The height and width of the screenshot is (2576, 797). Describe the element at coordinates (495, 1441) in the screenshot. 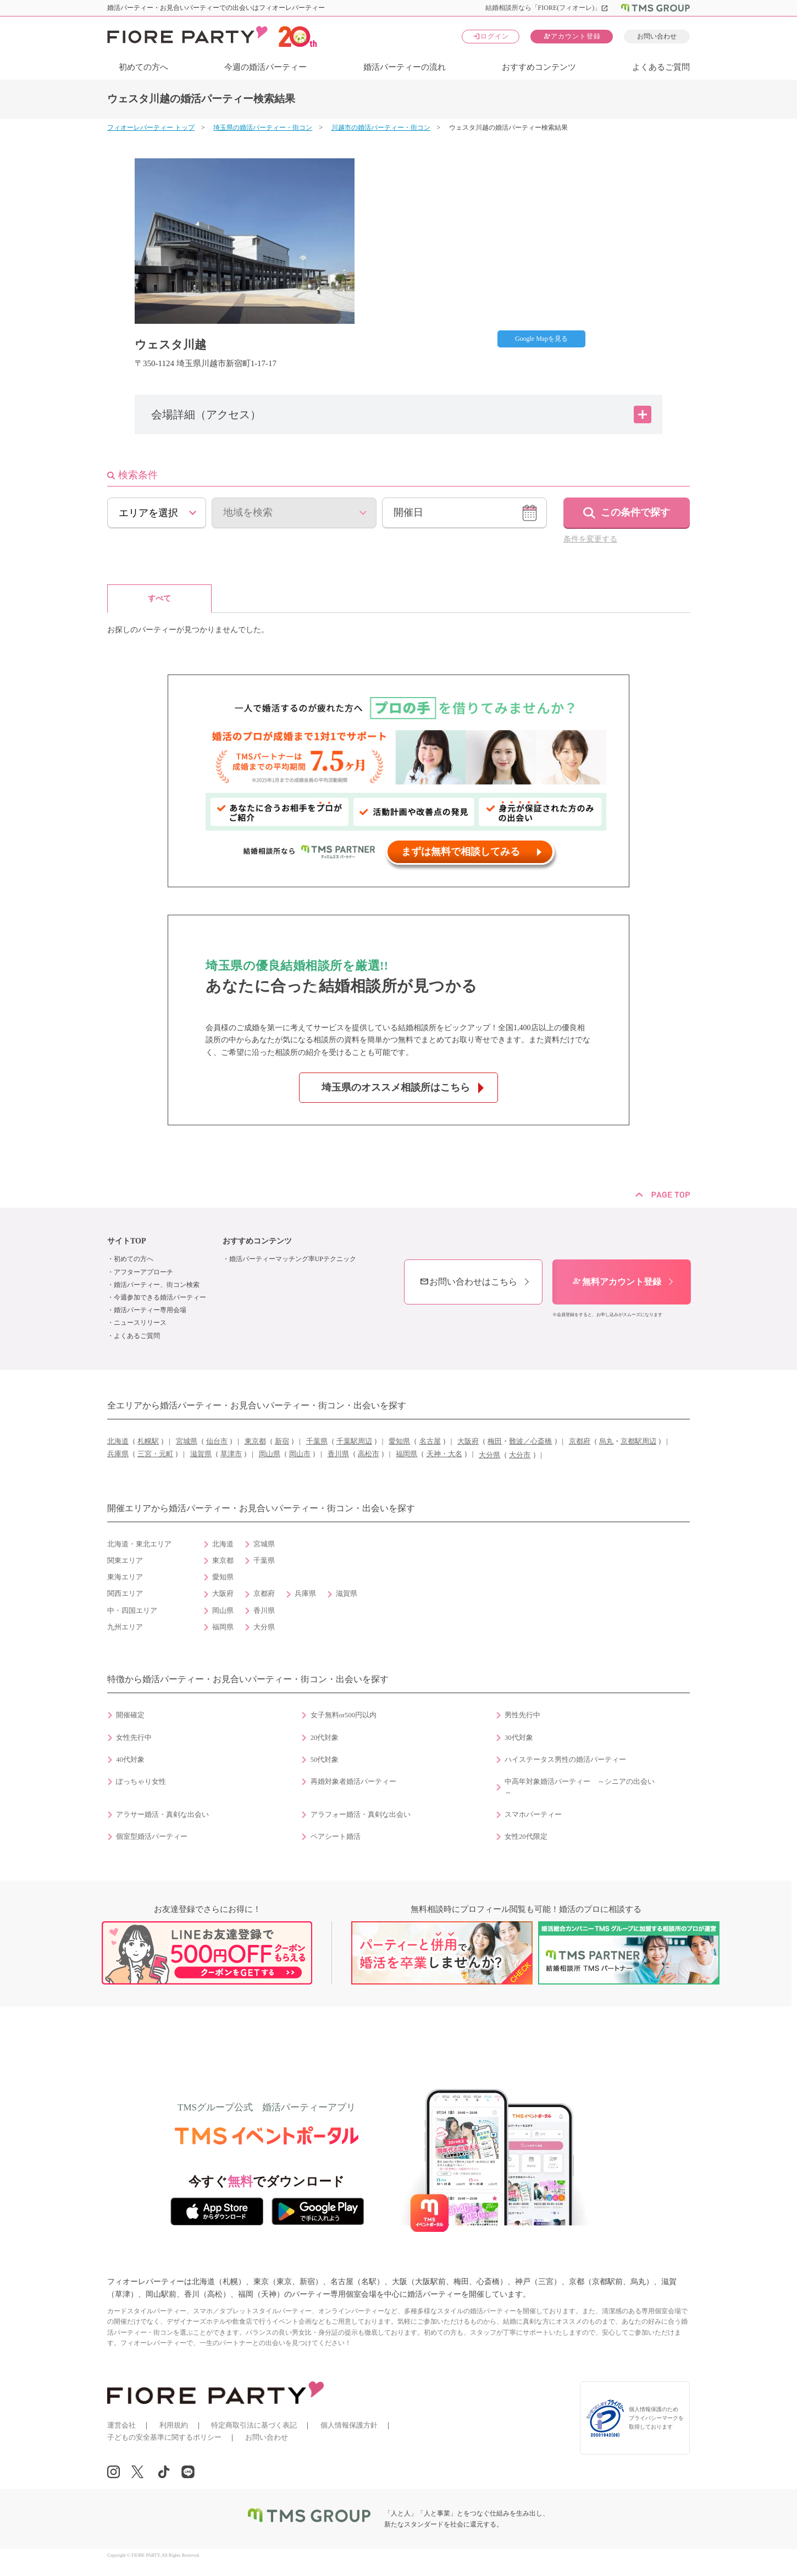

I see `梅田` at that location.